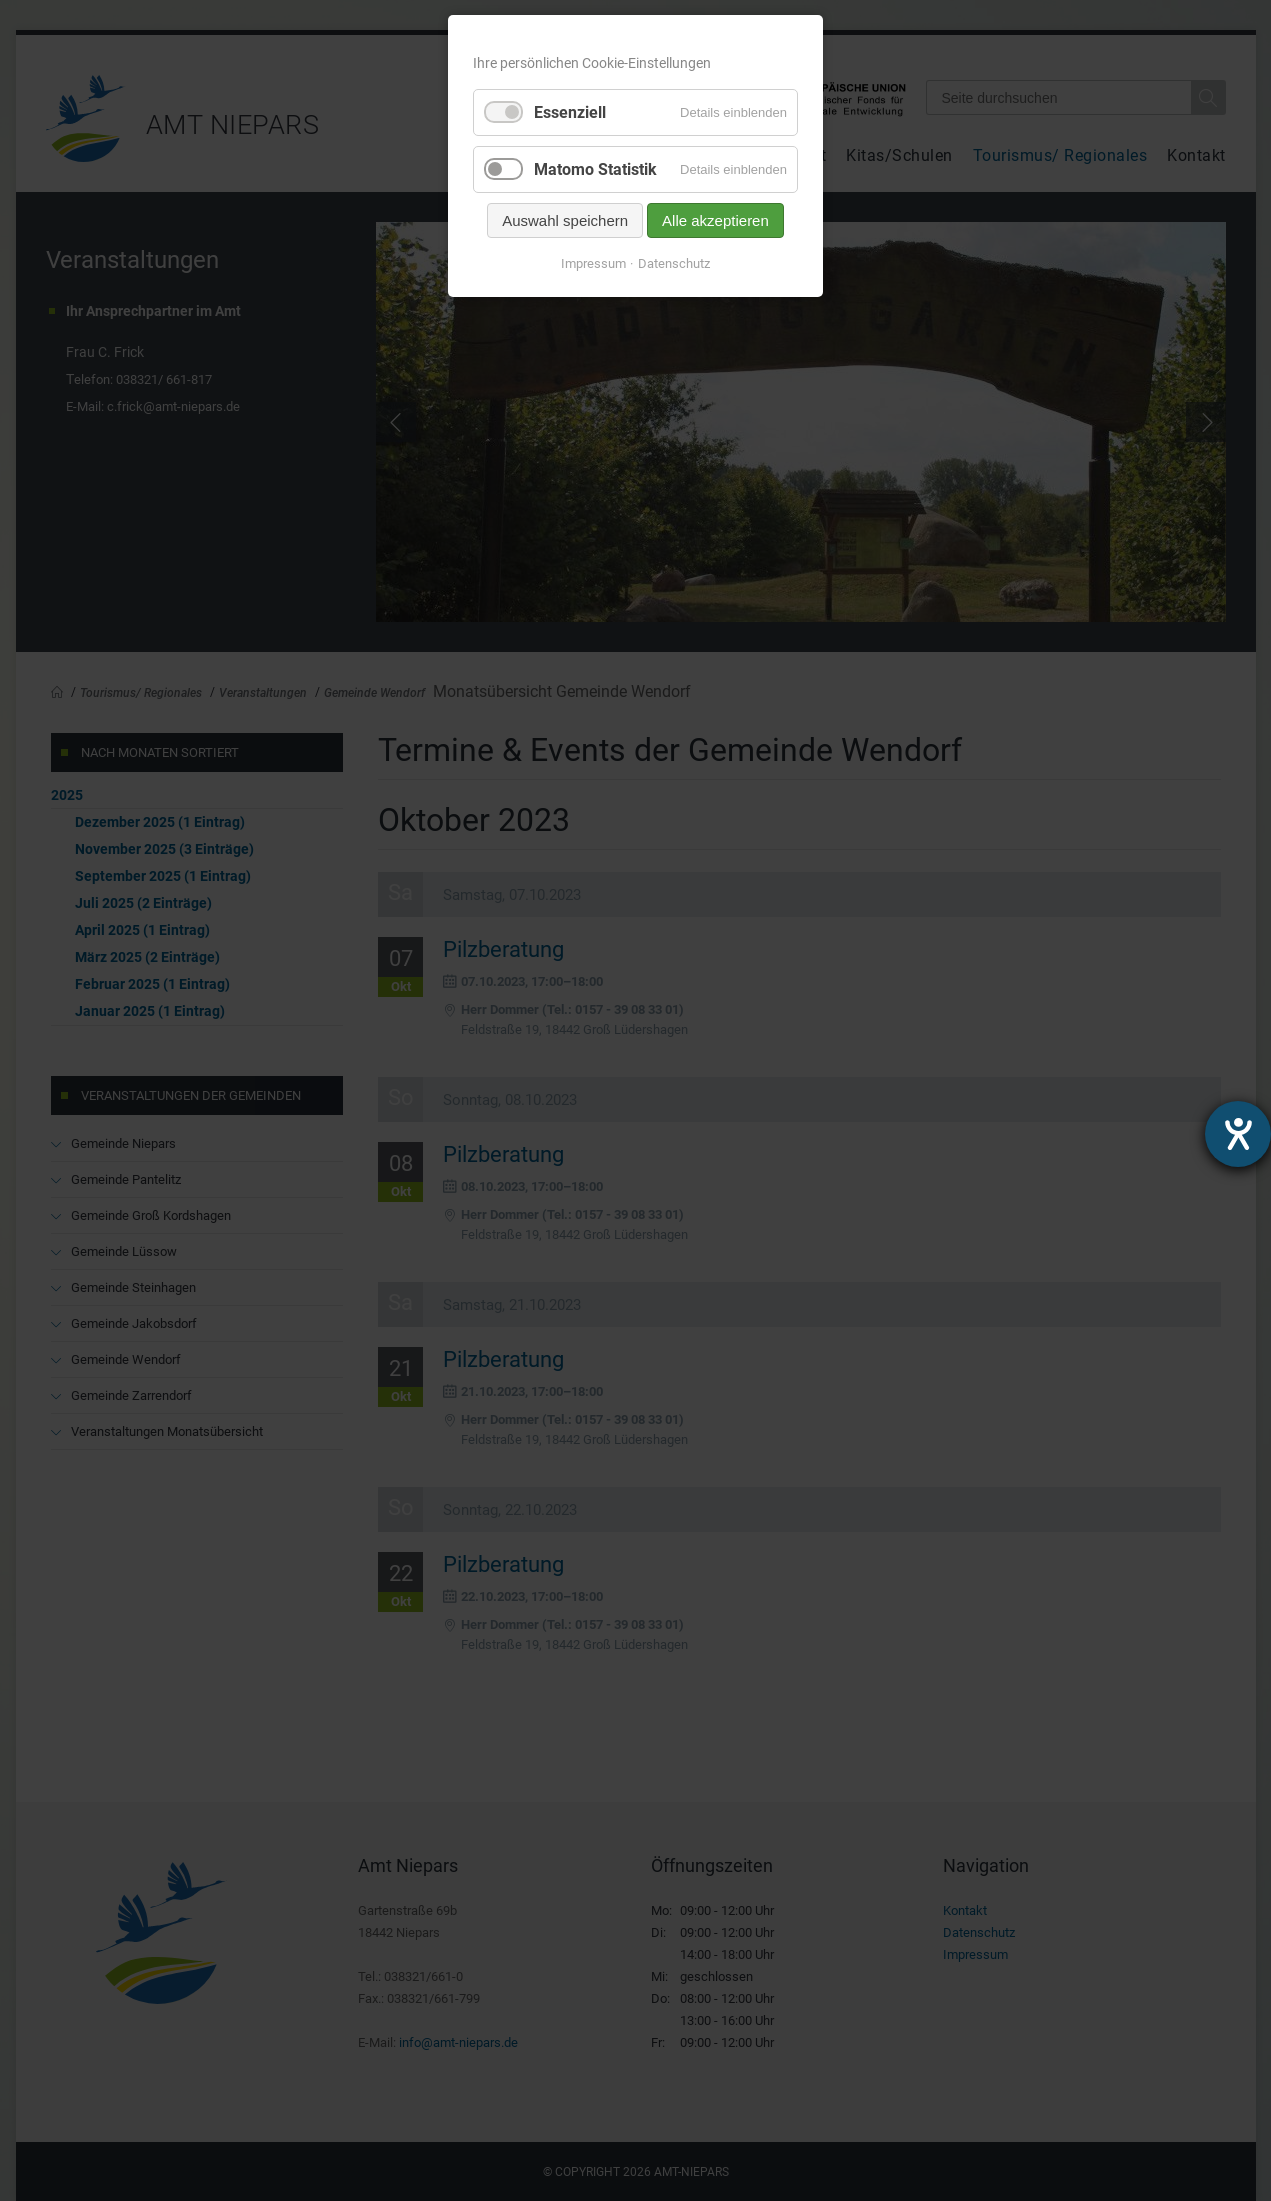 The image size is (1271, 2201). Describe the element at coordinates (715, 220) in the screenshot. I see `Alle akzeptieren` at that location.